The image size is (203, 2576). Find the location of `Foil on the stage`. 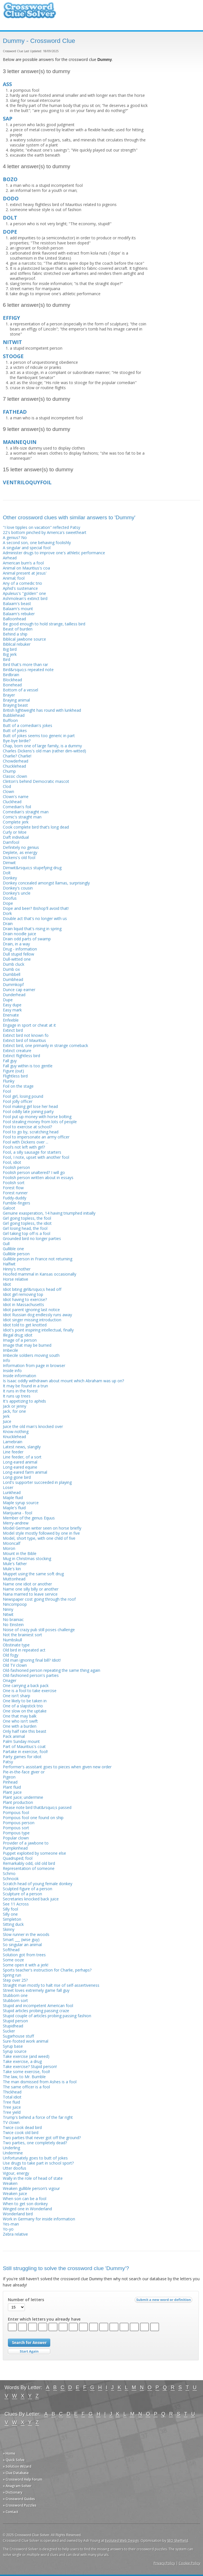

Foil on the stage is located at coordinates (18, 1086).